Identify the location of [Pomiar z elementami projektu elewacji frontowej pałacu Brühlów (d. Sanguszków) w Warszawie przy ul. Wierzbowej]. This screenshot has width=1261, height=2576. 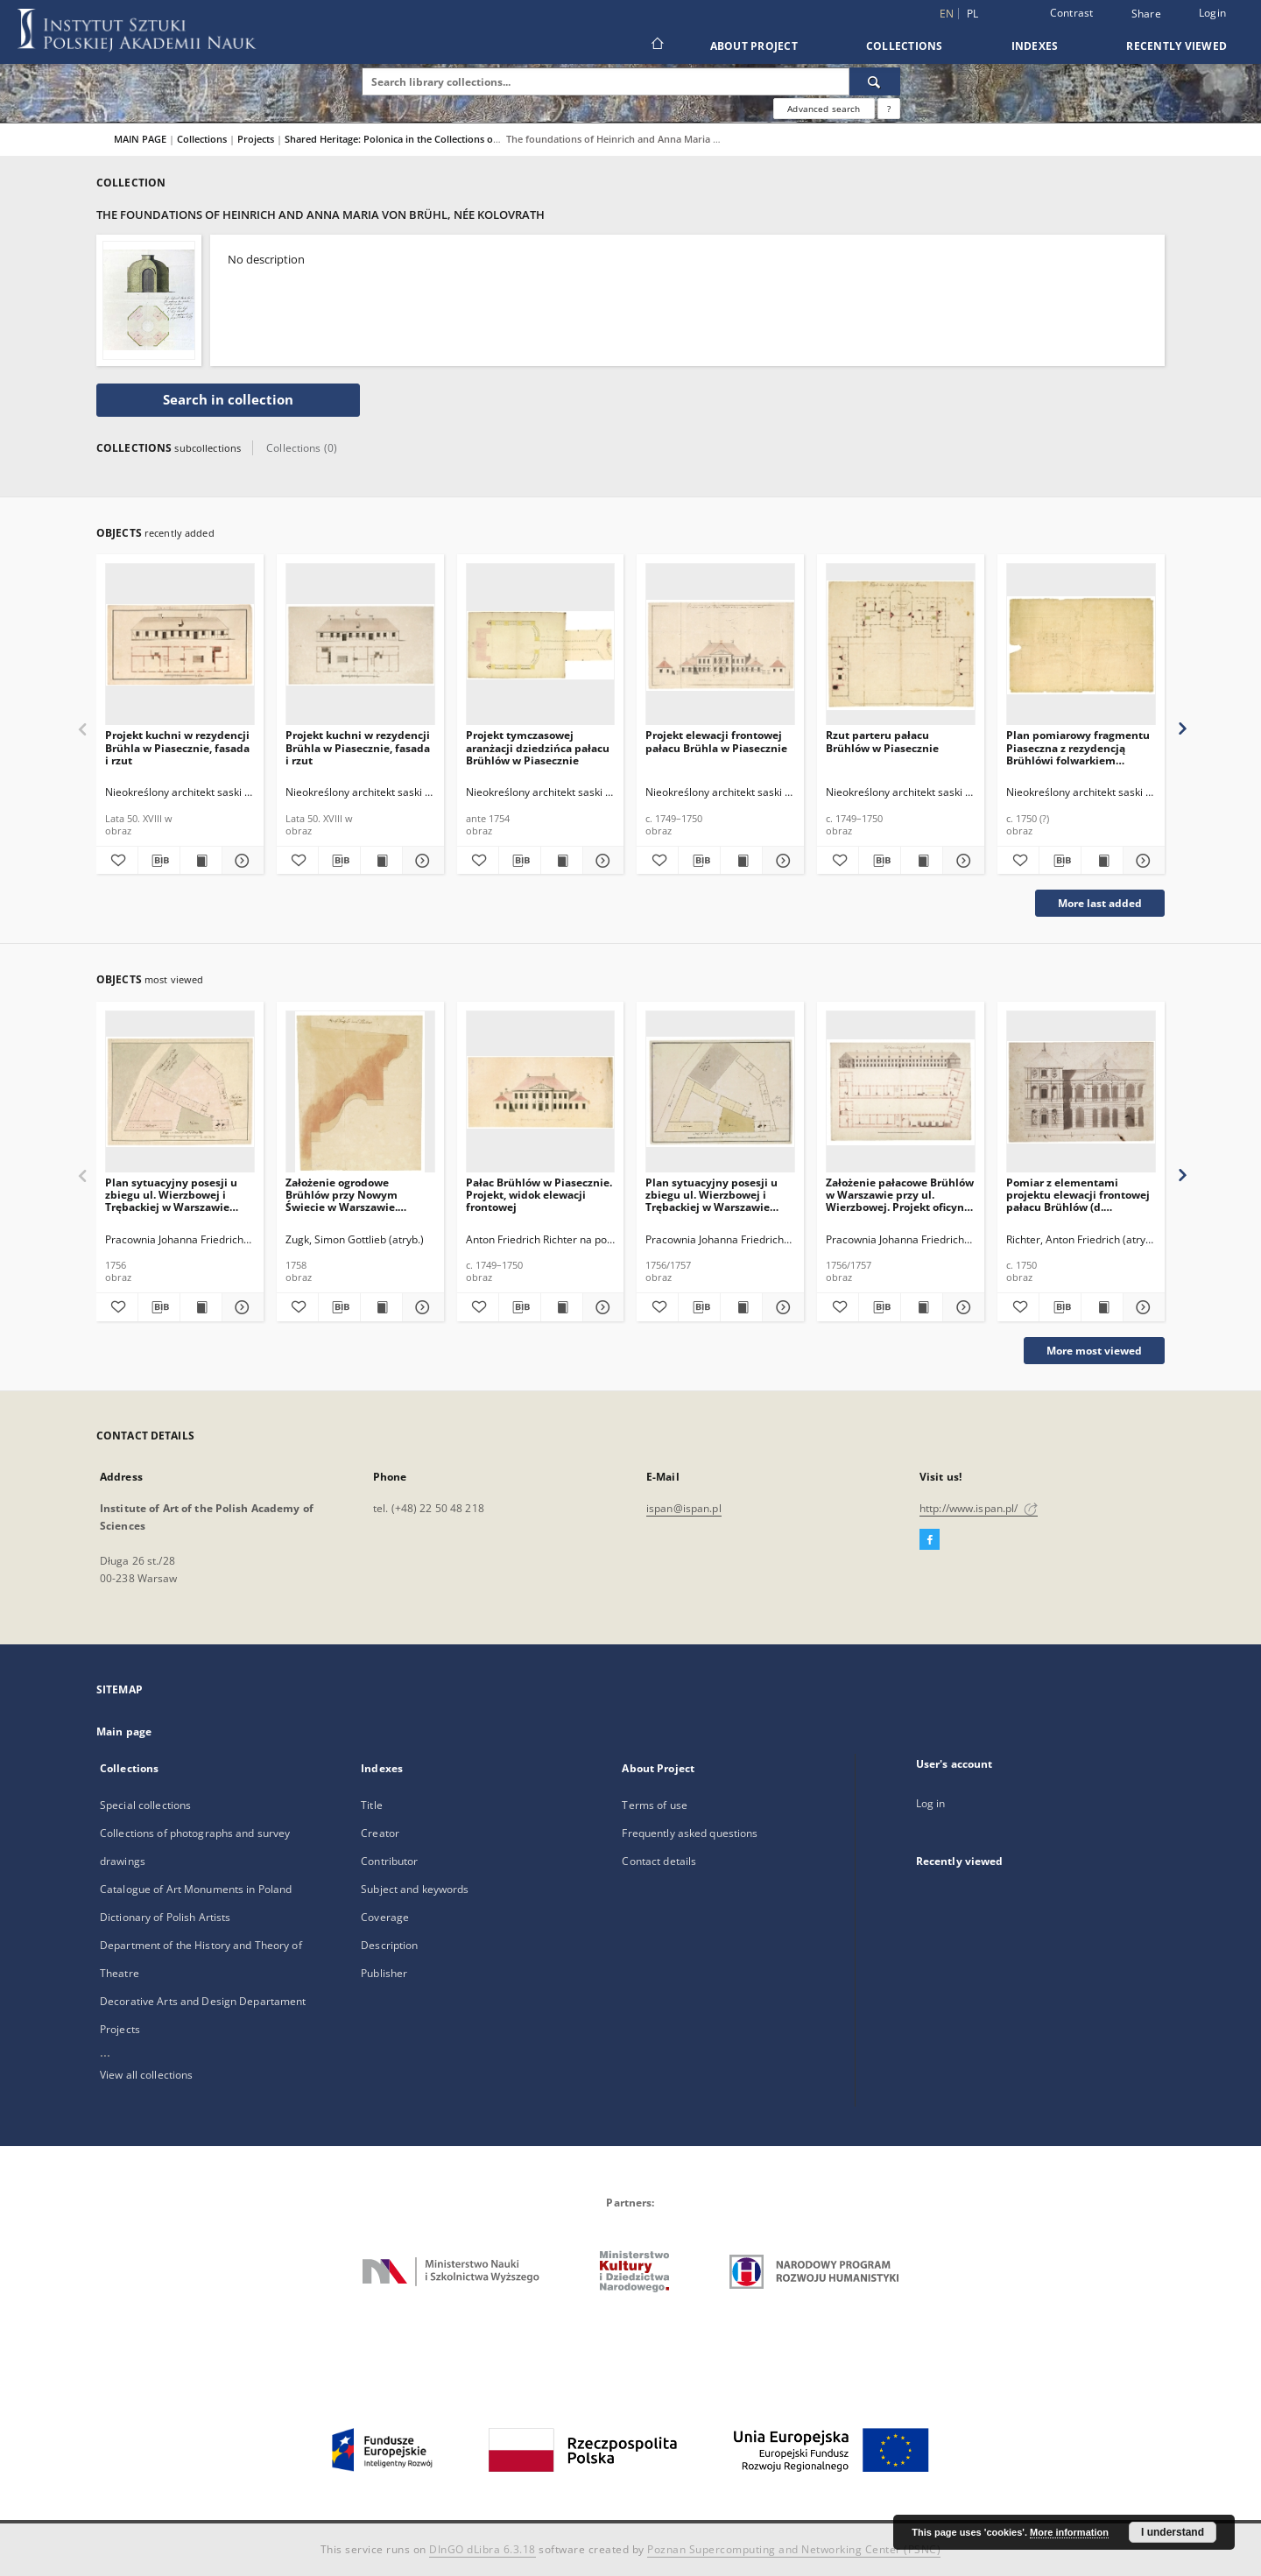
(1081, 1092).